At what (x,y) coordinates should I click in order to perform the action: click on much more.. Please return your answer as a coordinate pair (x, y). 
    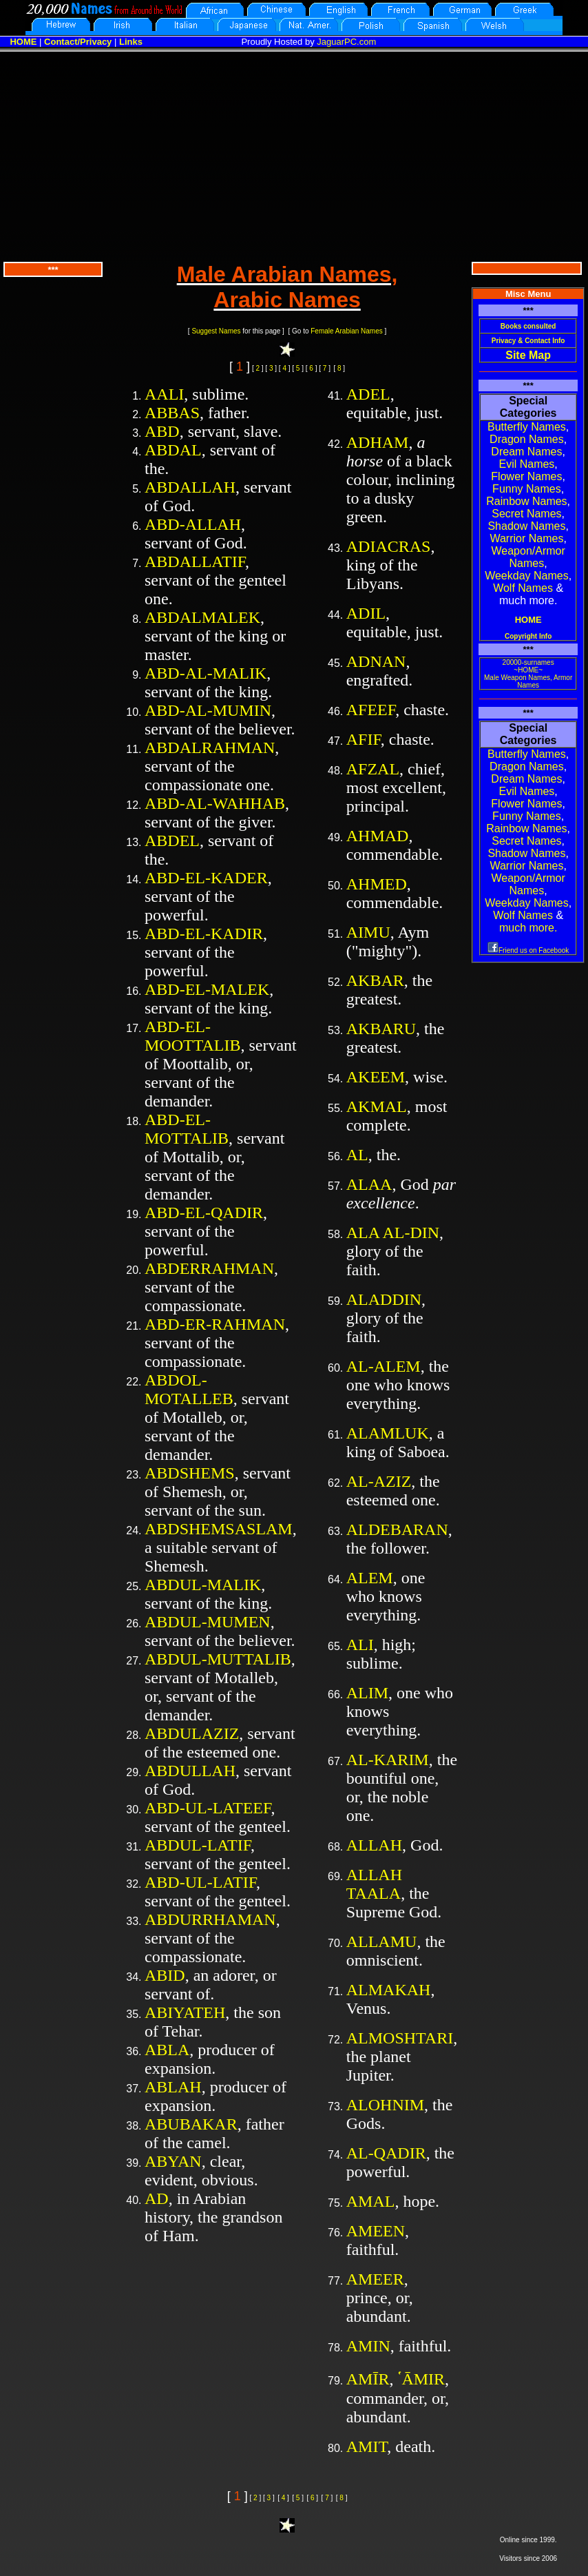
    Looking at the image, I should click on (528, 928).